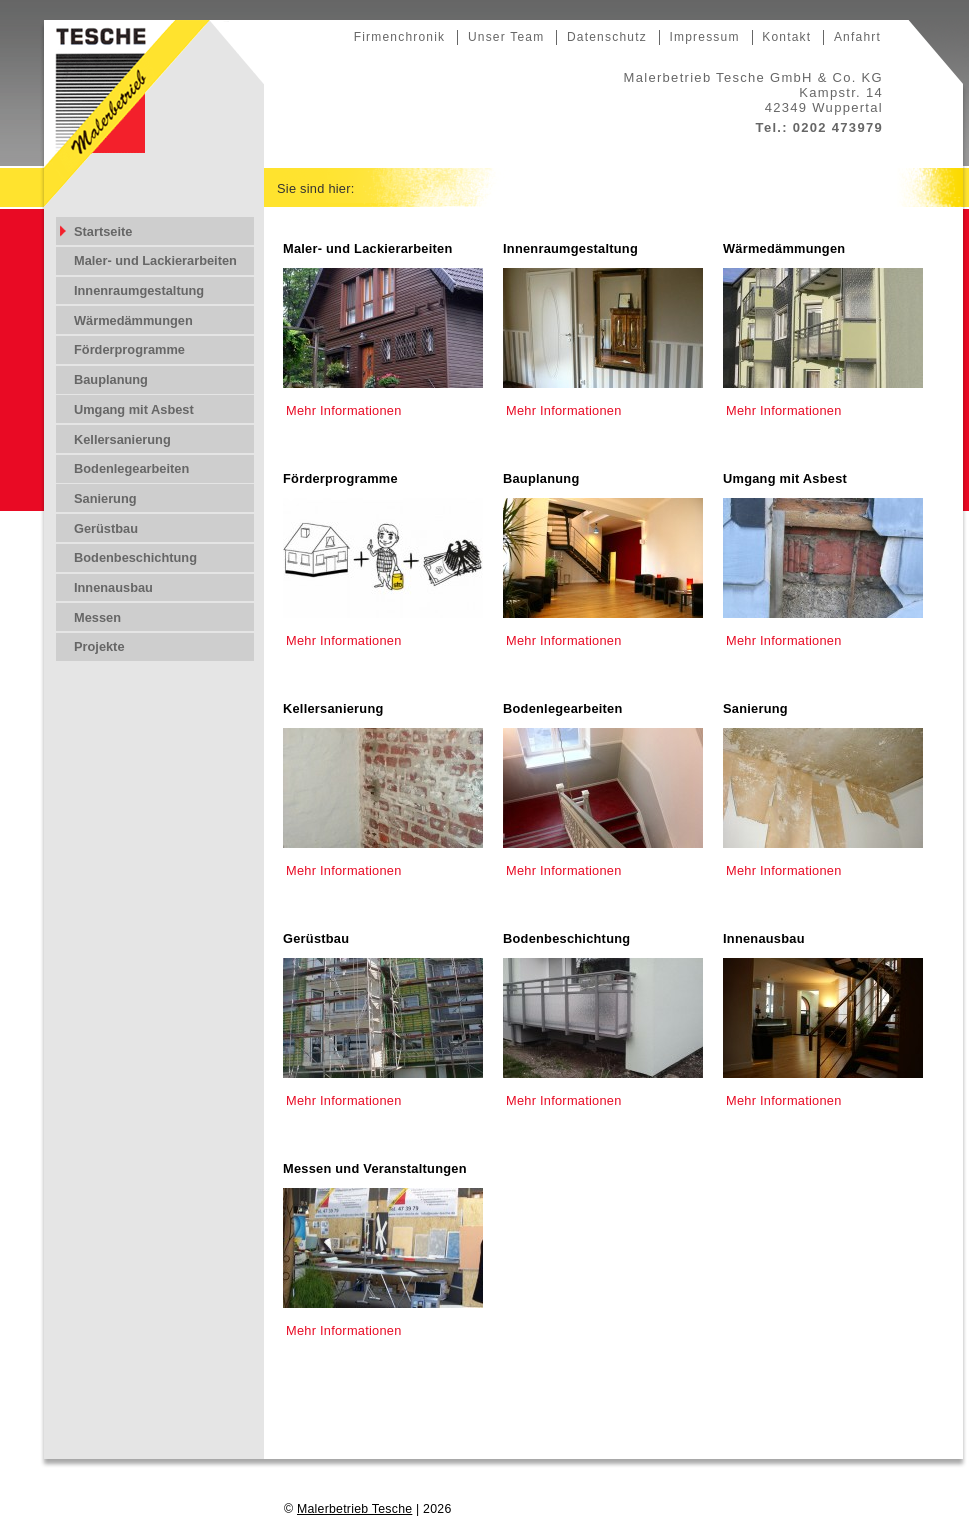 The width and height of the screenshot is (969, 1532). I want to click on Unser Team, so click(506, 37).